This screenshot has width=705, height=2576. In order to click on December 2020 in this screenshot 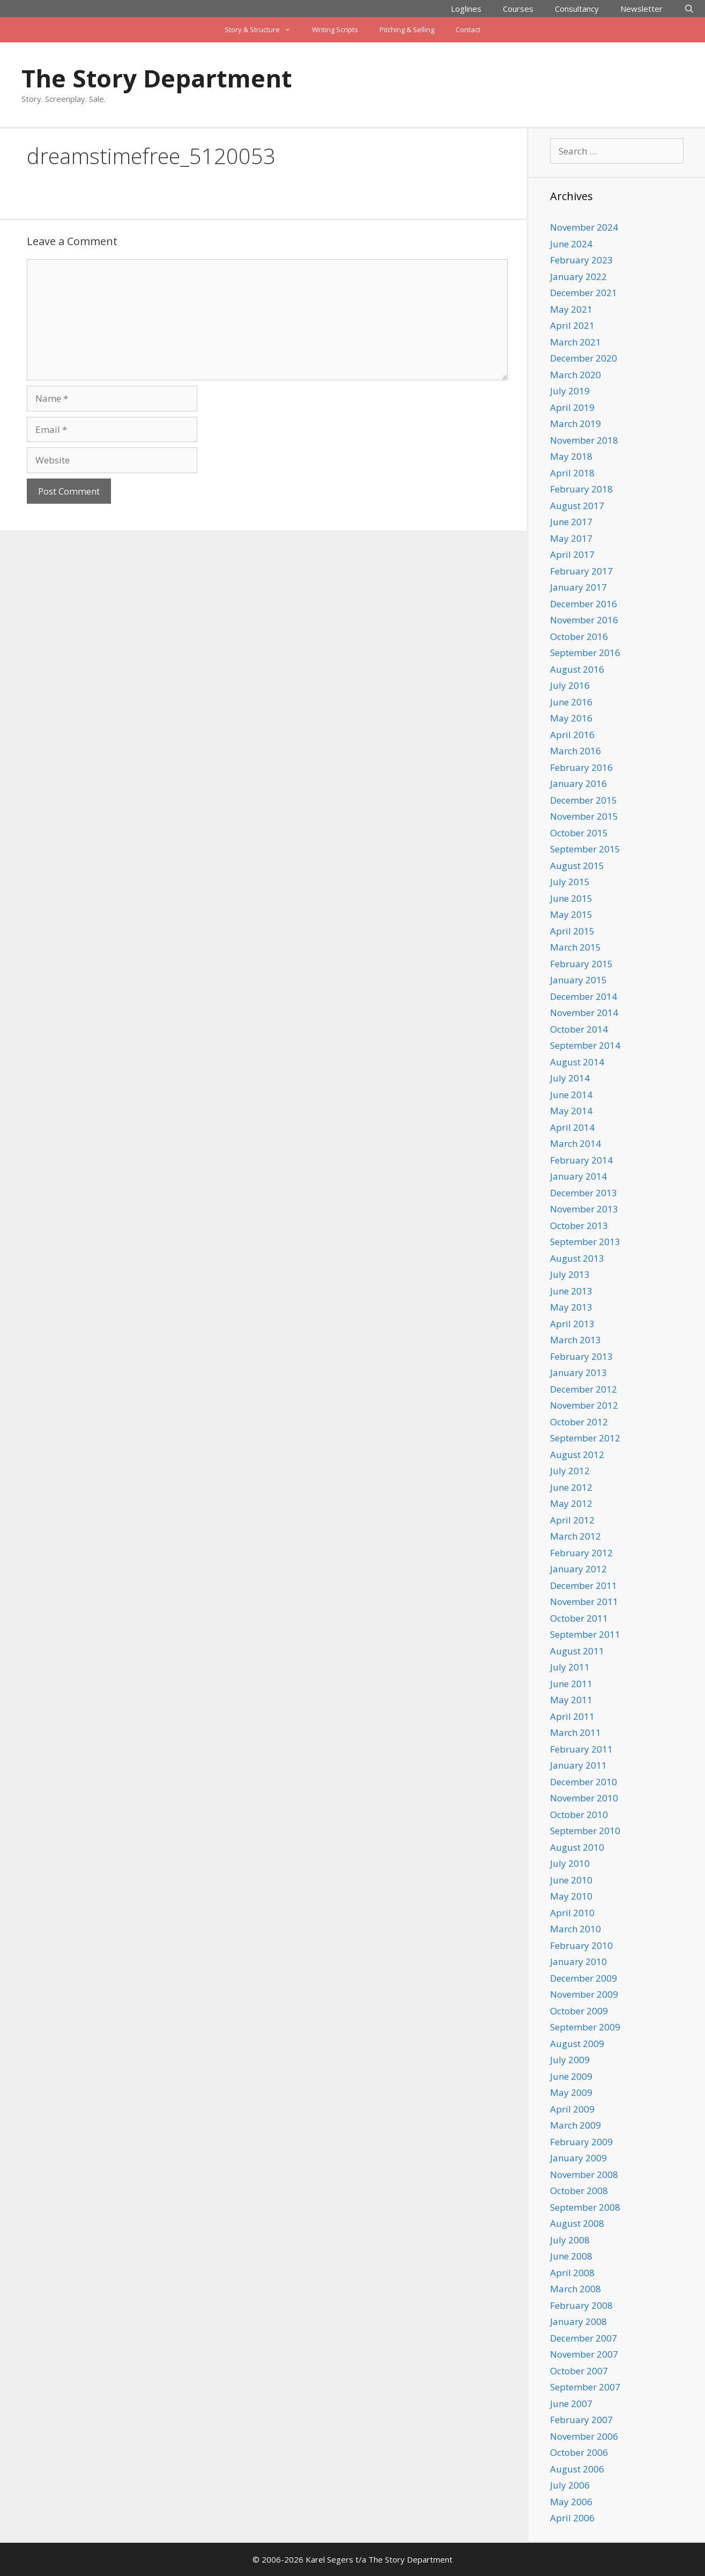, I will do `click(583, 358)`.